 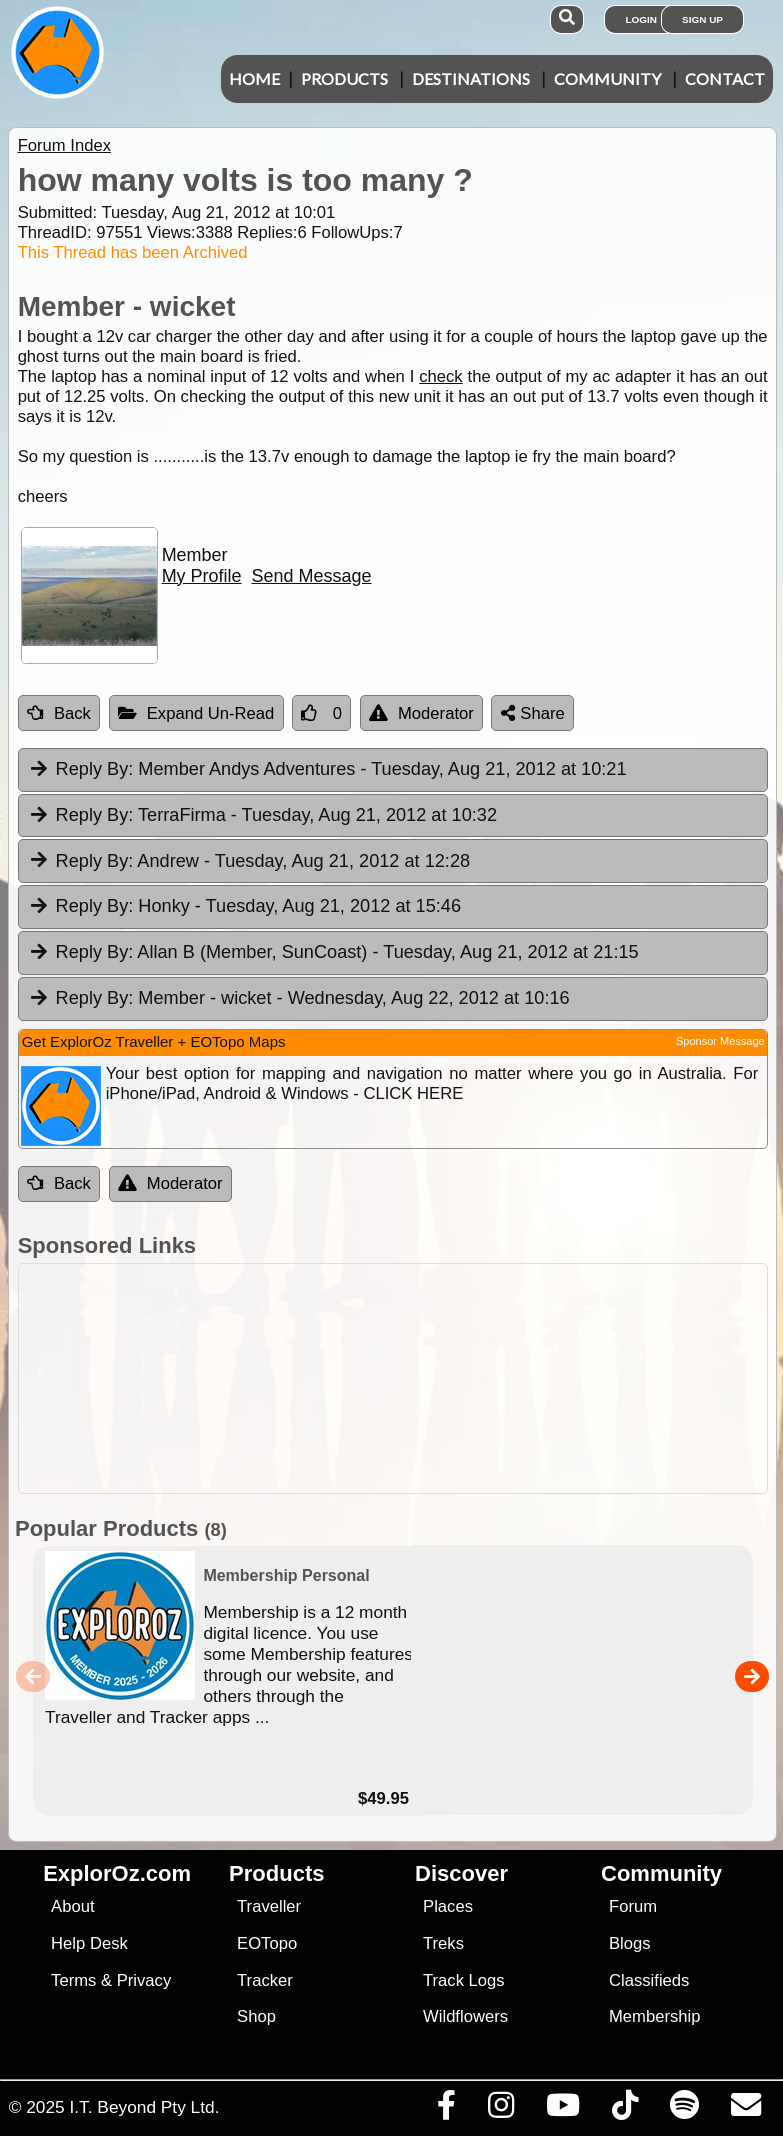 What do you see at coordinates (402, 1378) in the screenshot?
I see `[Advertisement]` at bounding box center [402, 1378].